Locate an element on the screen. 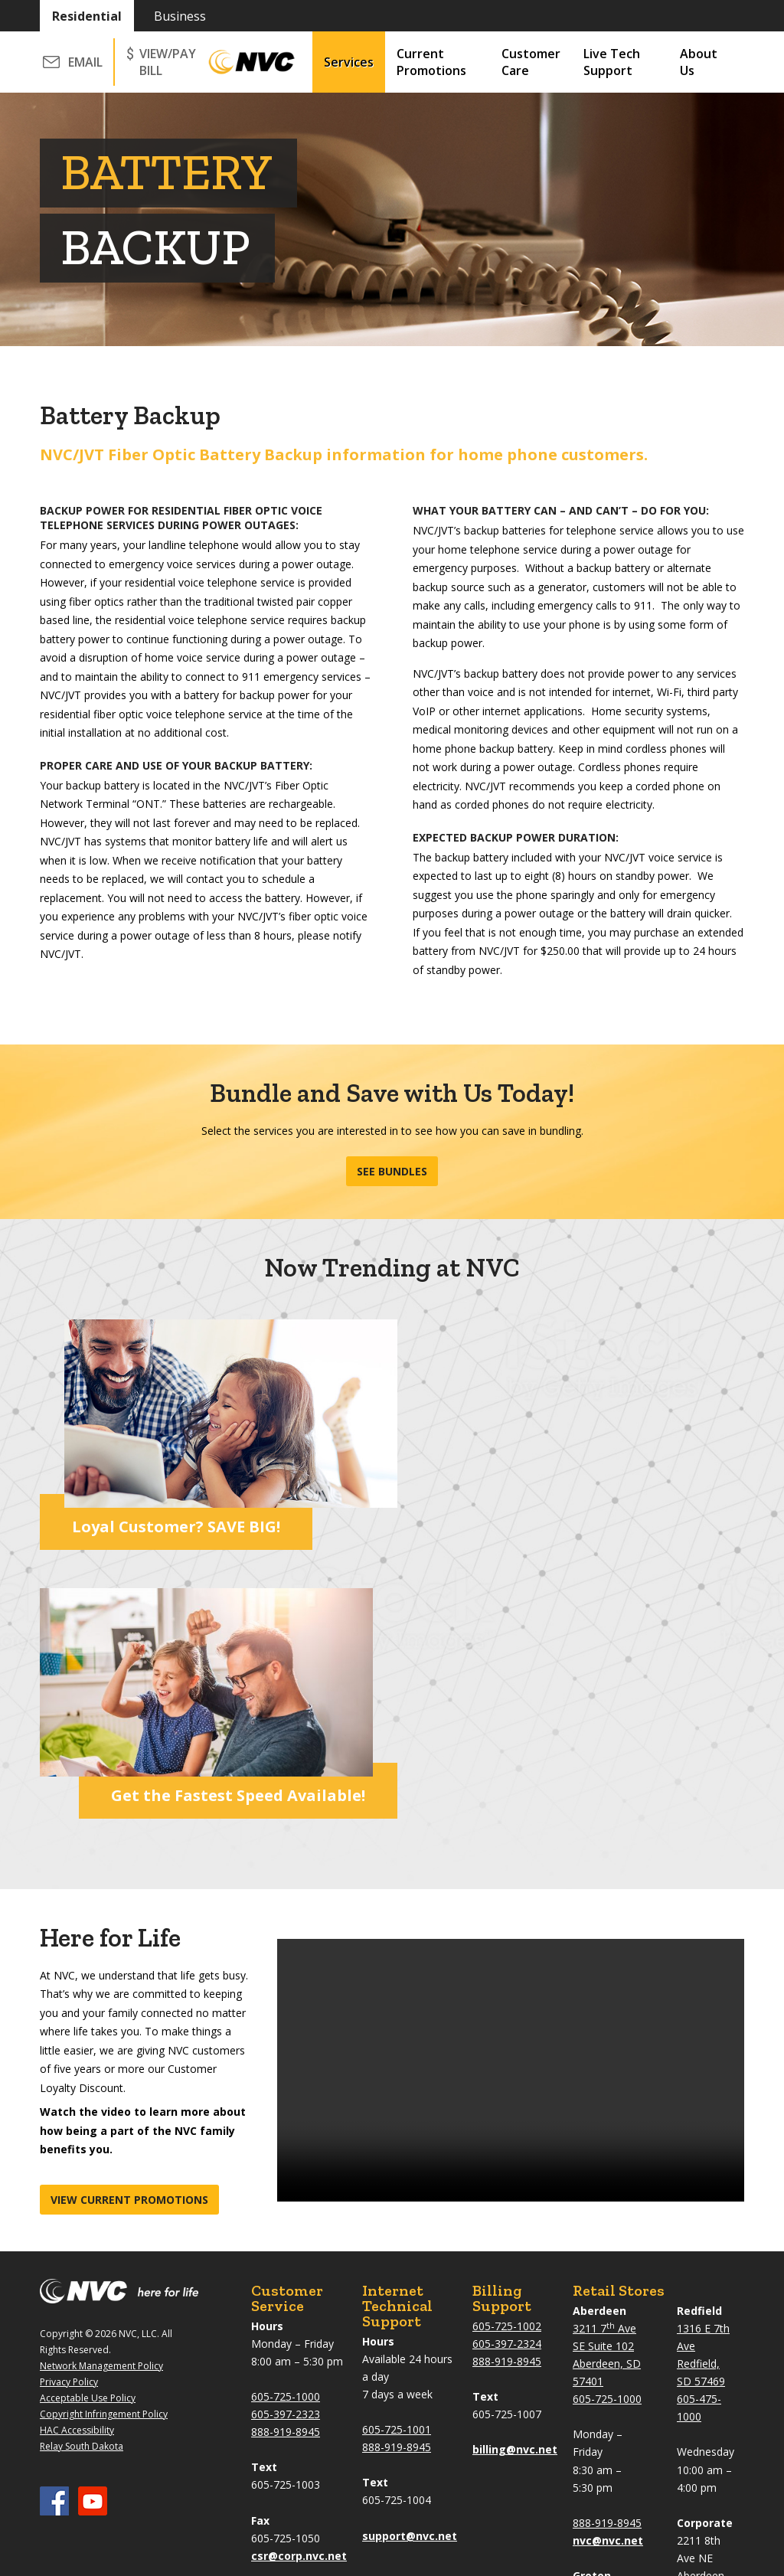  Services is located at coordinates (349, 62).